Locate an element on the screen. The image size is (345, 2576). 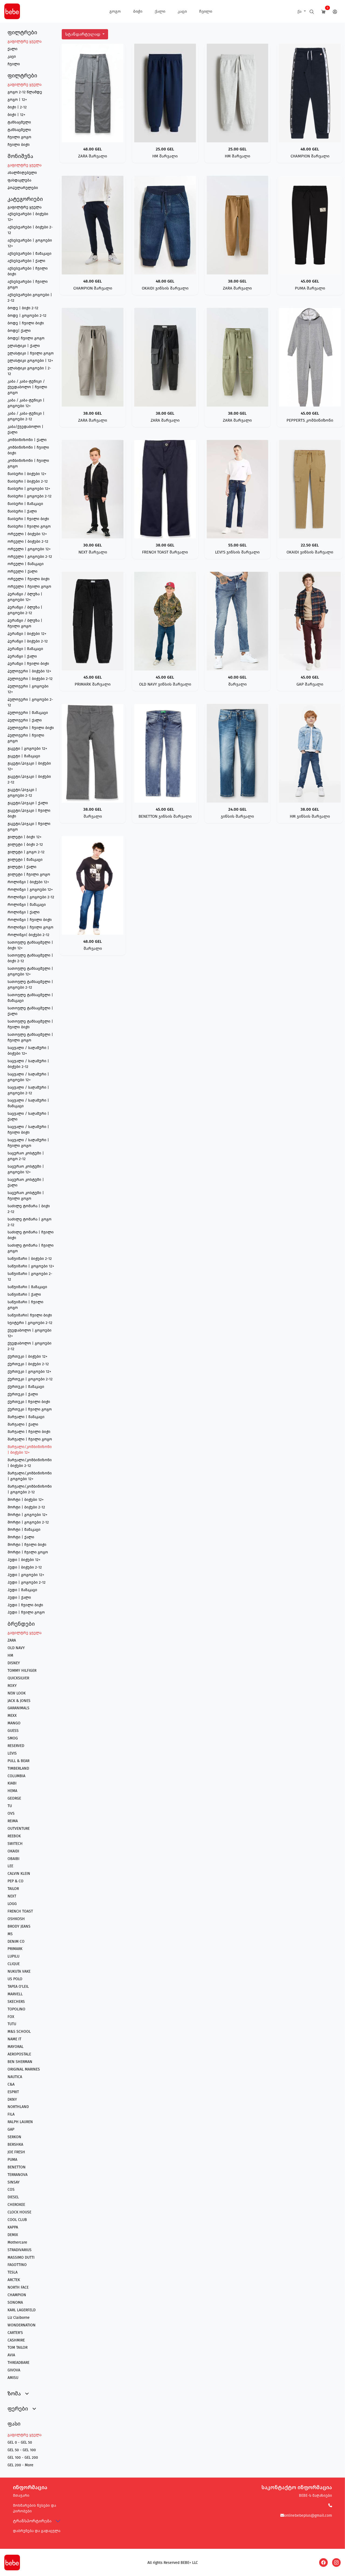
პერანგი | ქალი is located at coordinates (22, 656).